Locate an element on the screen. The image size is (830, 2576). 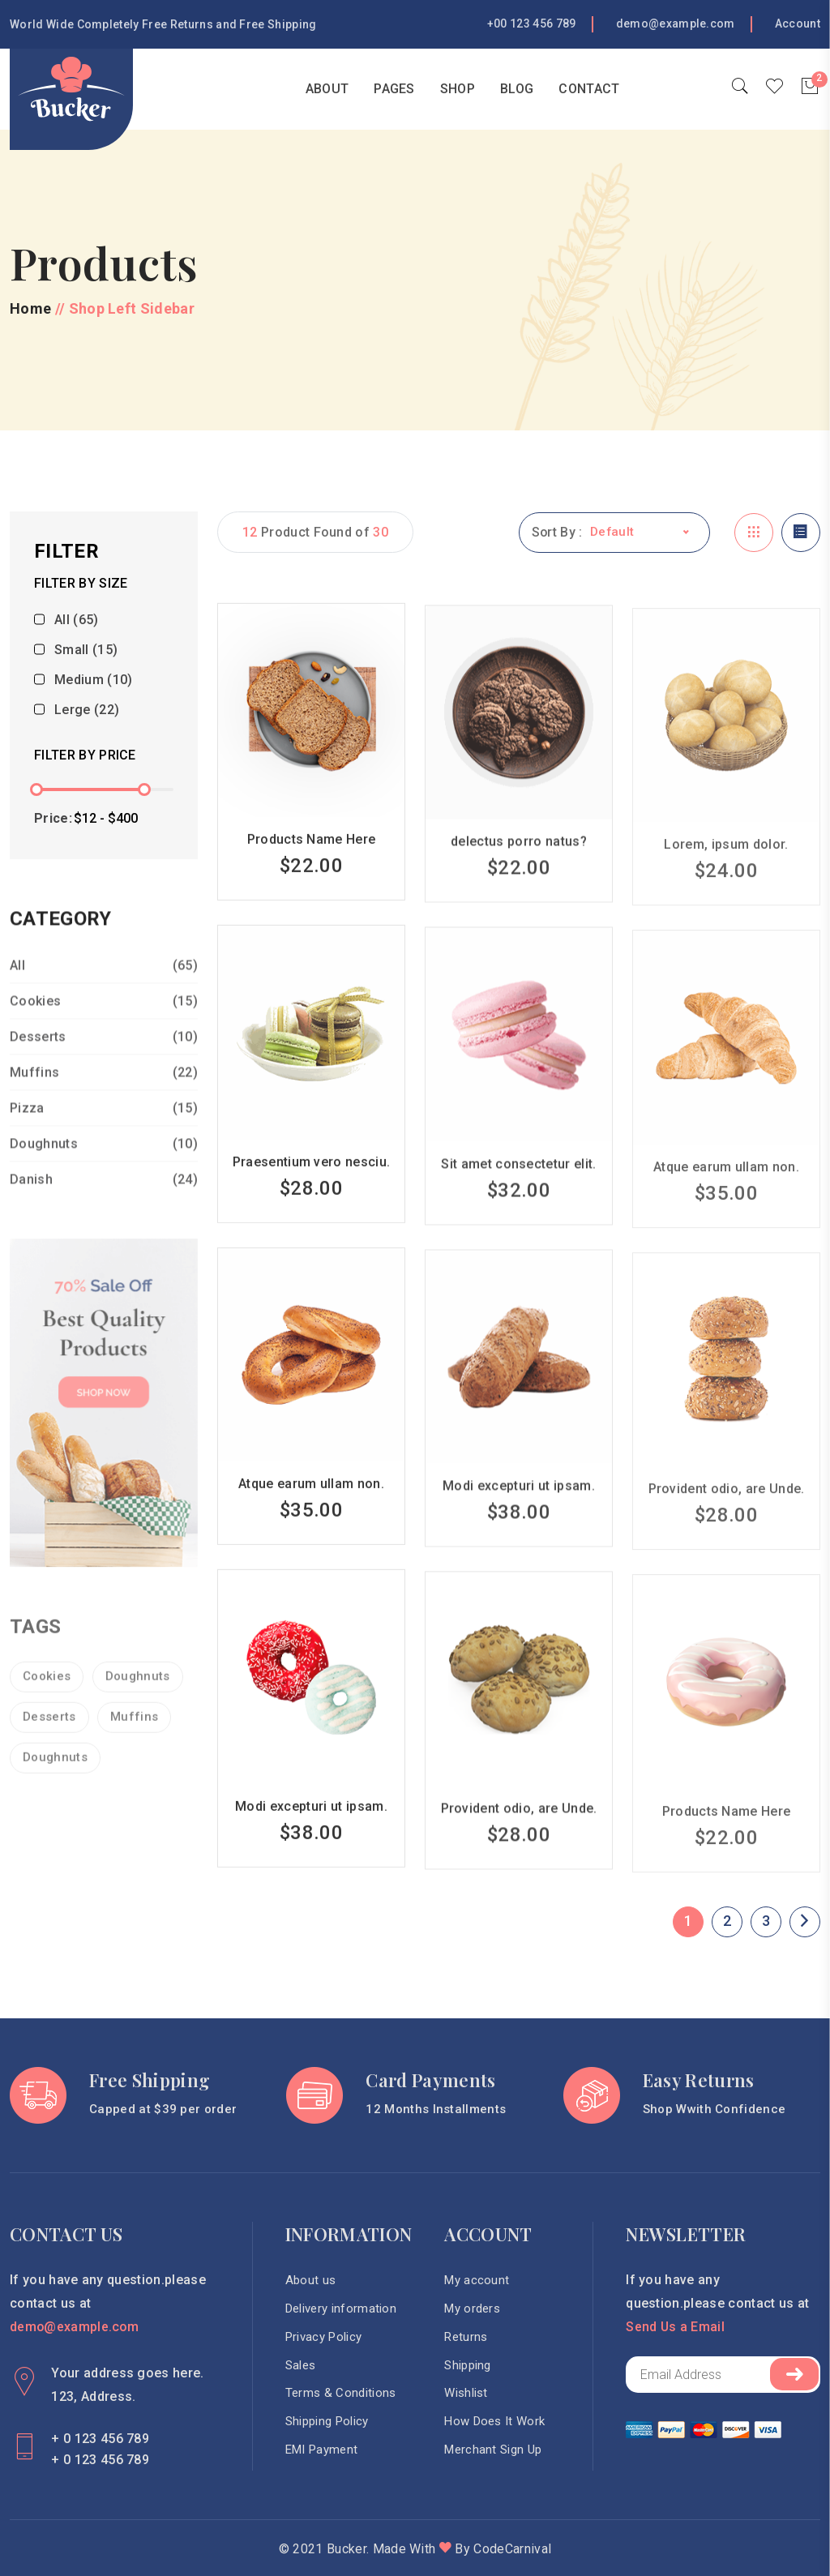
Danish is located at coordinates (104, 1199).